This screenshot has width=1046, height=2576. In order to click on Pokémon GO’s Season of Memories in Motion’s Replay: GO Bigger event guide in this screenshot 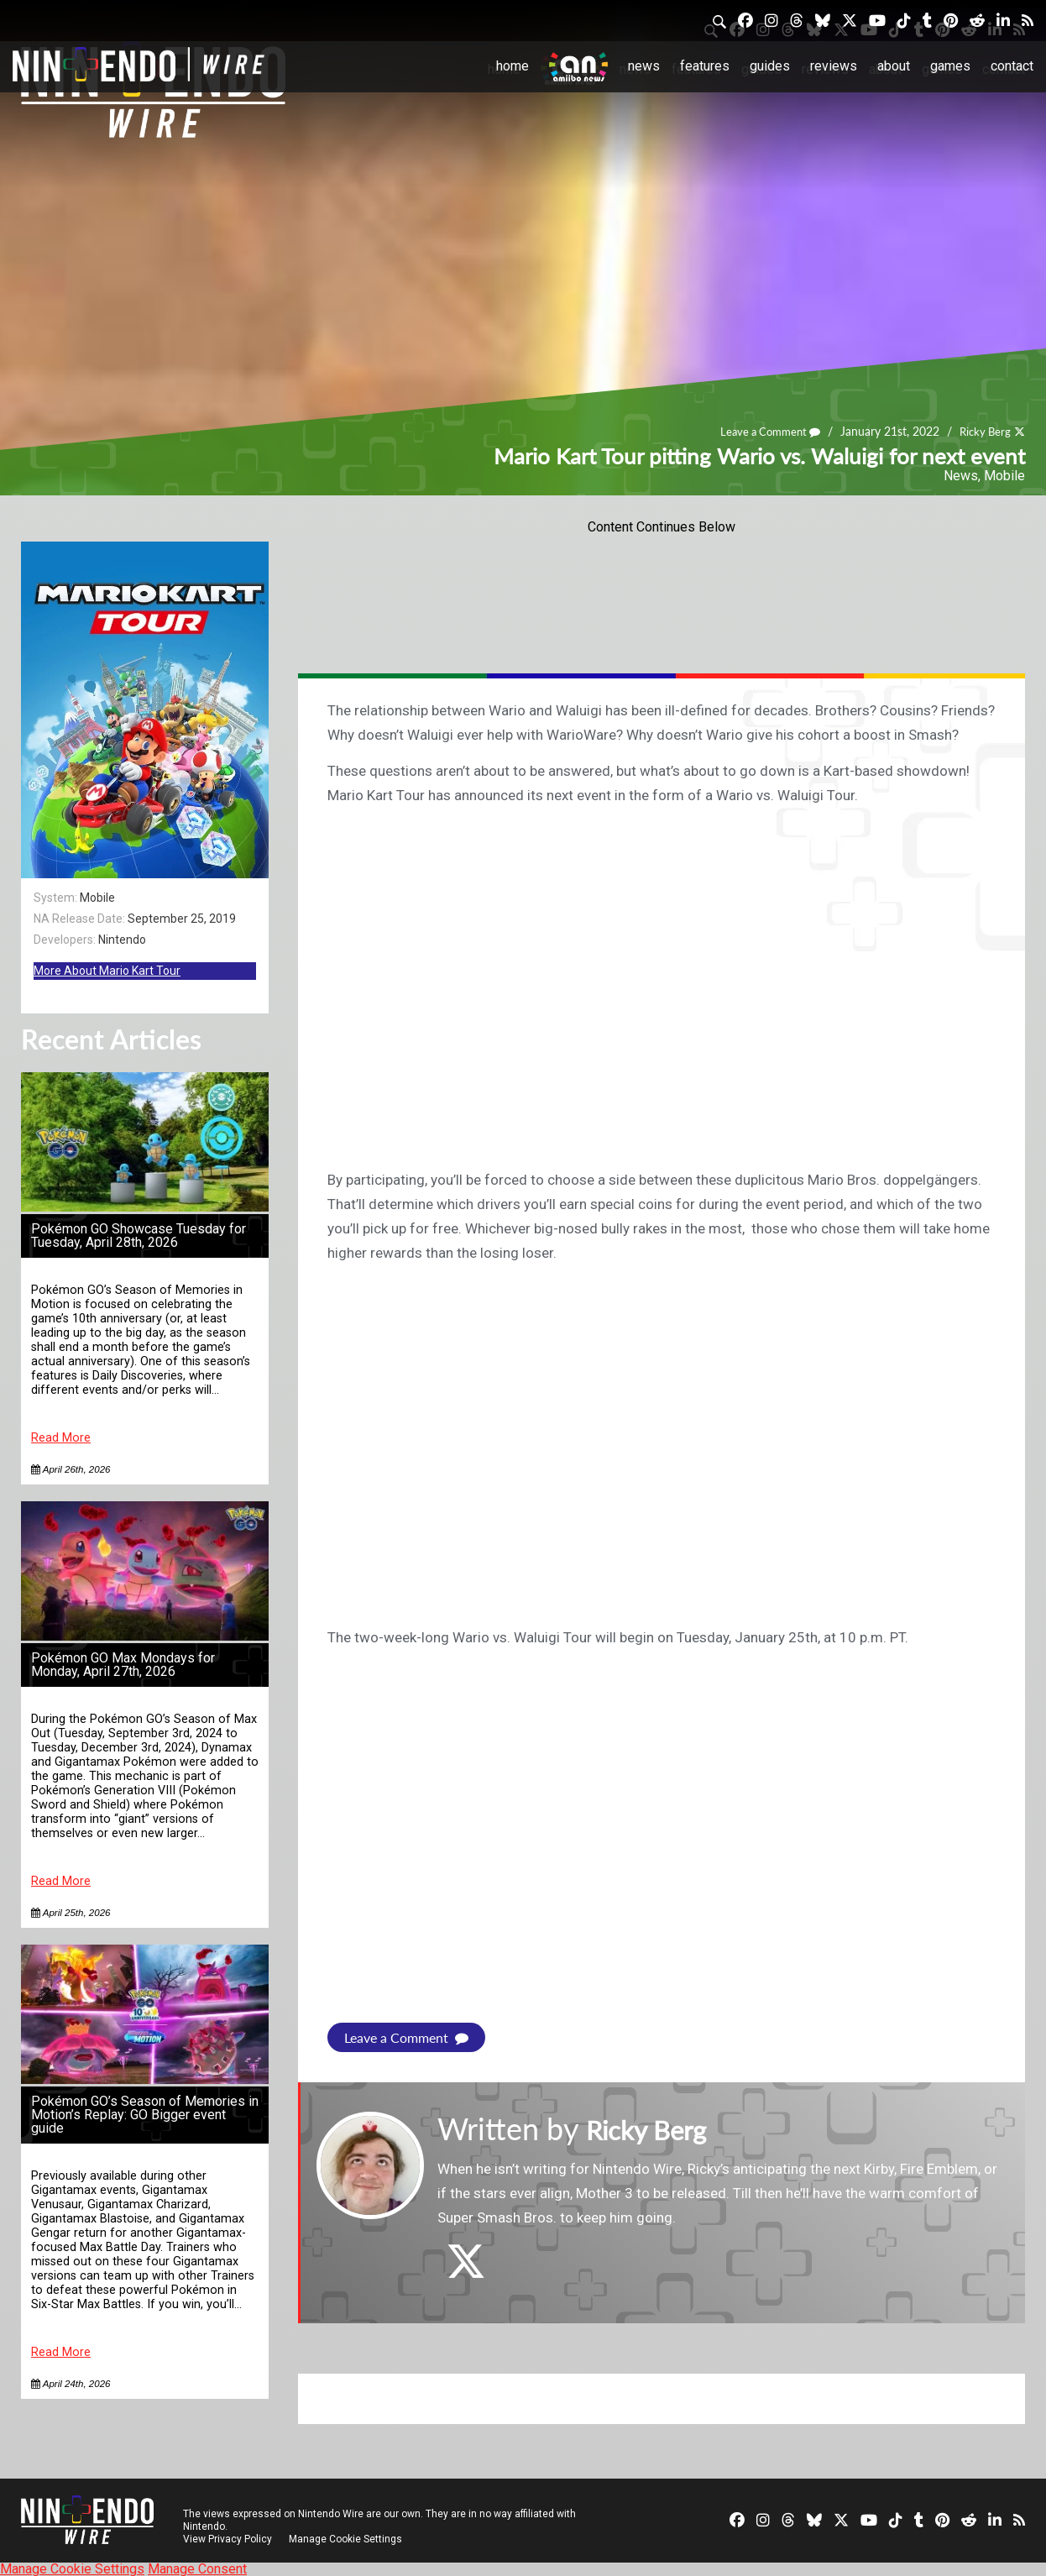, I will do `click(145, 2114)`.